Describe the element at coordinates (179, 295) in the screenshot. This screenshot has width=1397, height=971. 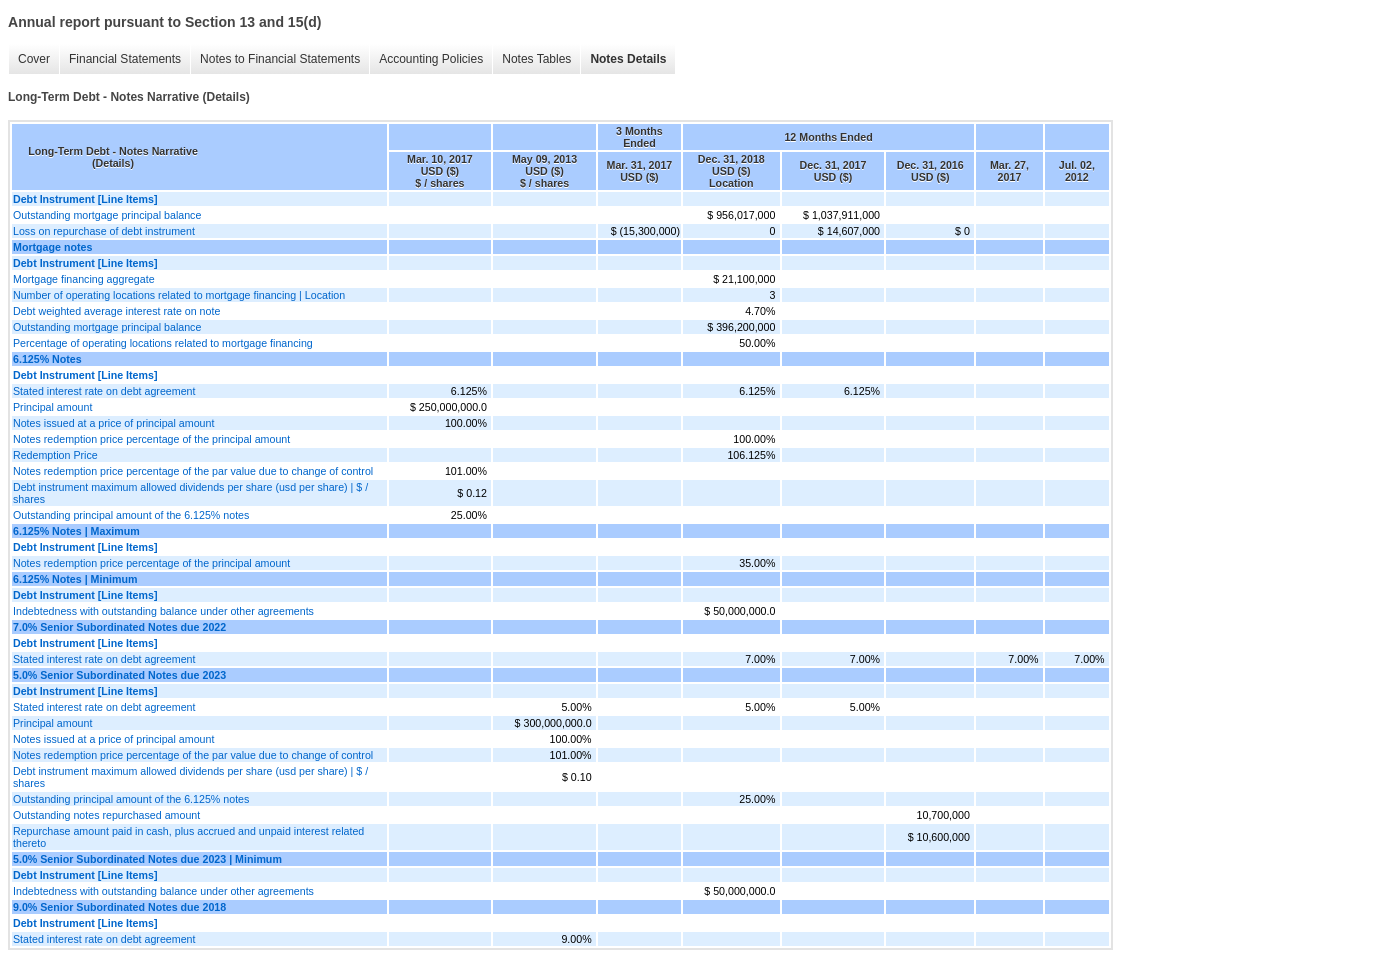
I see `Number of operating locations related to mortgage financing | Location` at that location.